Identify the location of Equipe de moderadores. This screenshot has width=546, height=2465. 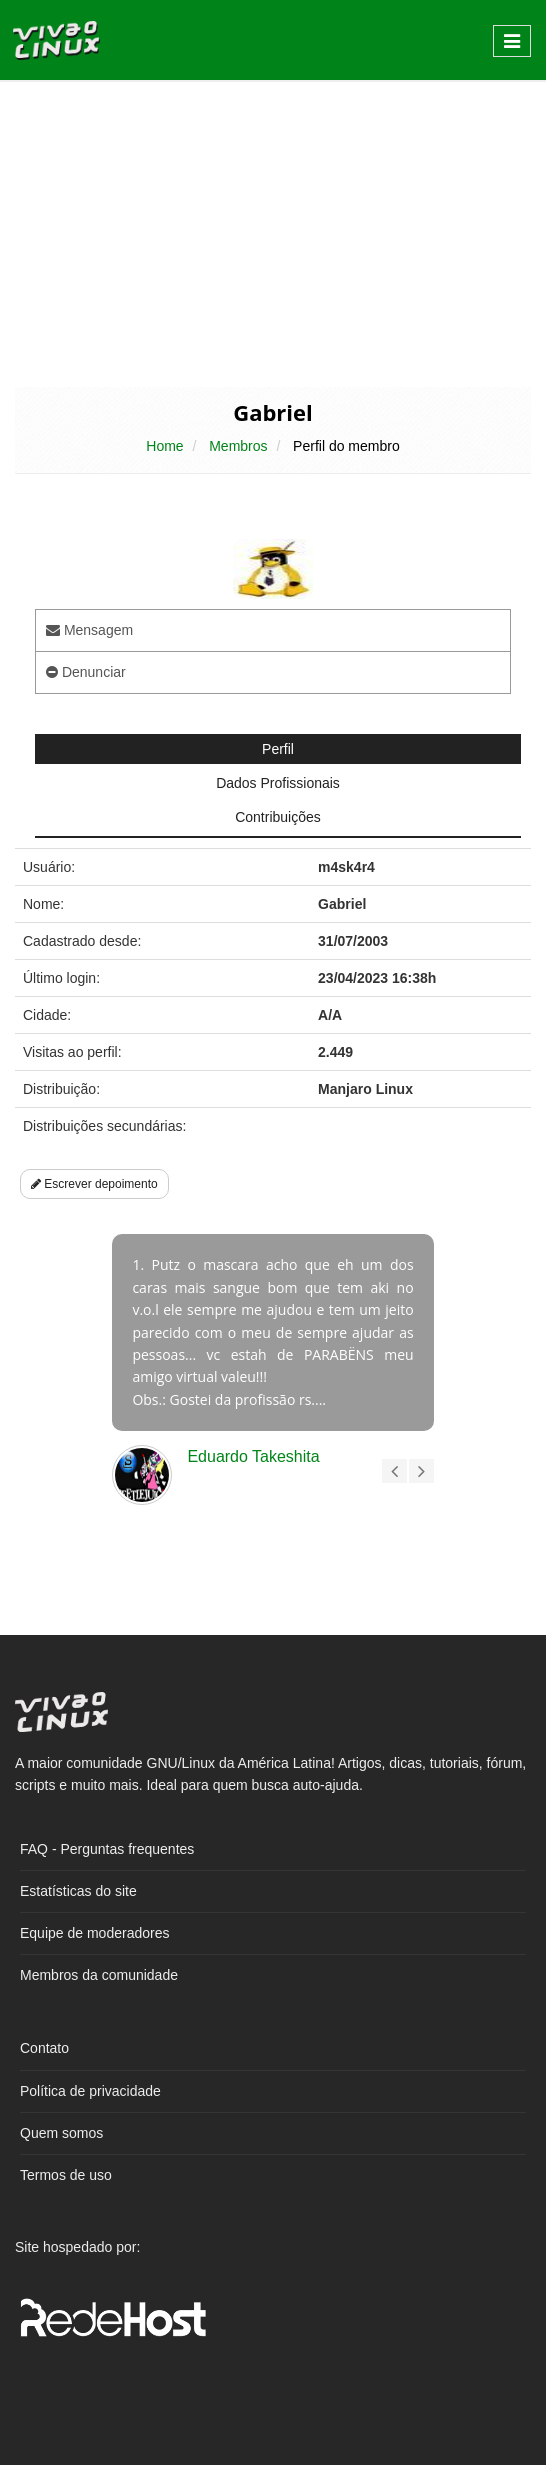
(94, 1933).